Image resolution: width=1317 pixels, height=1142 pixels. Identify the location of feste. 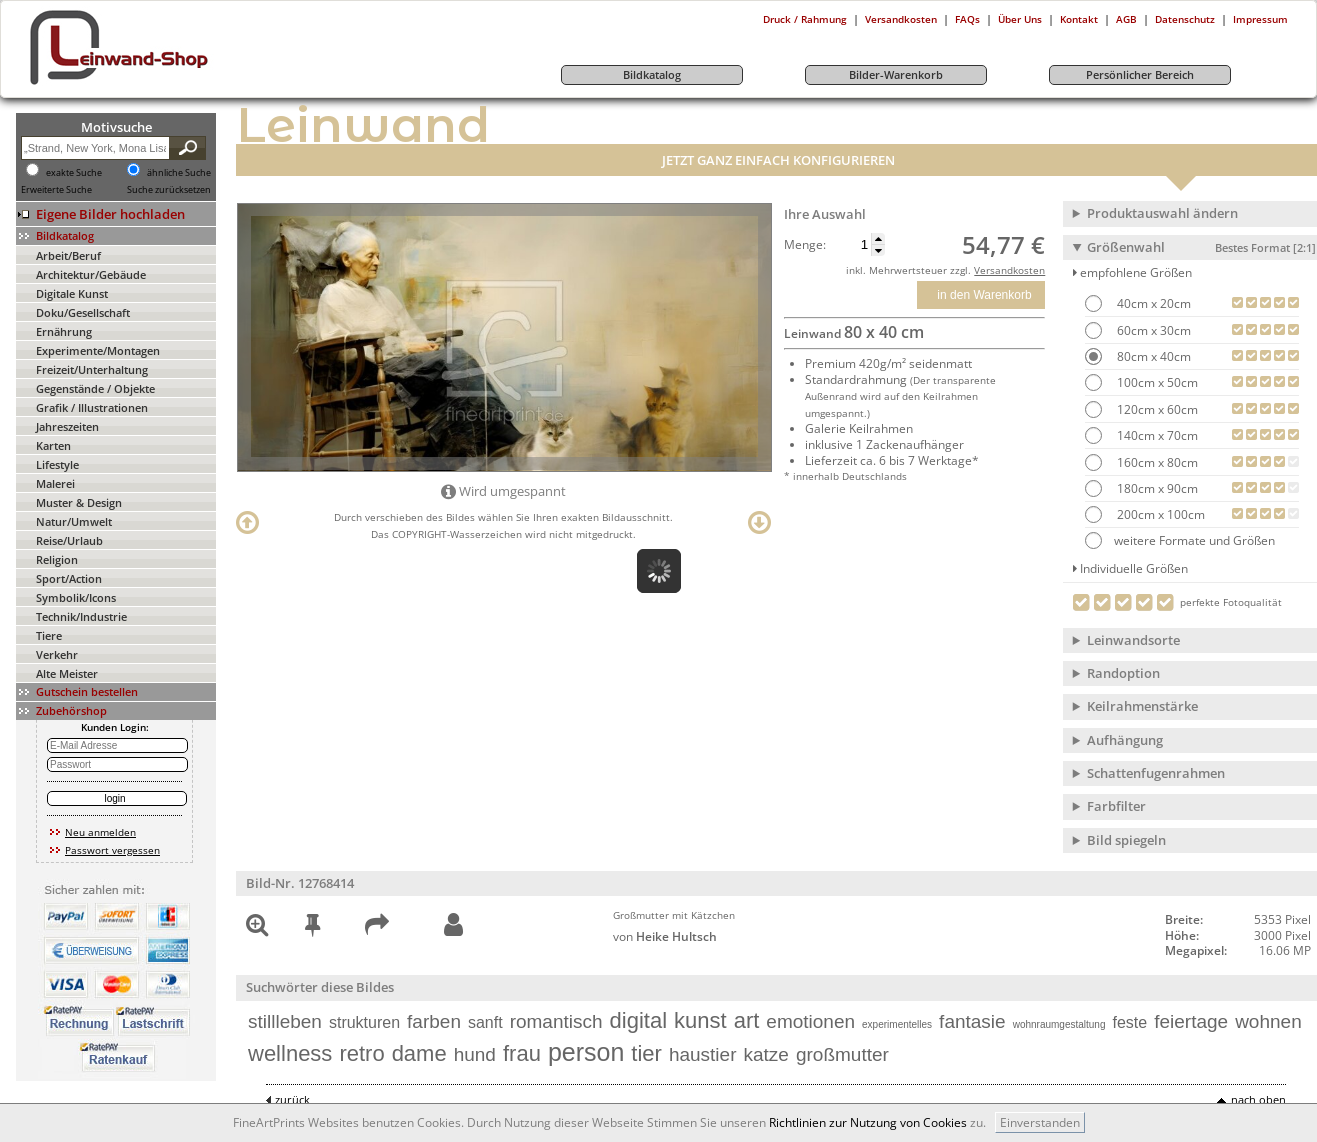
(1130, 1022).